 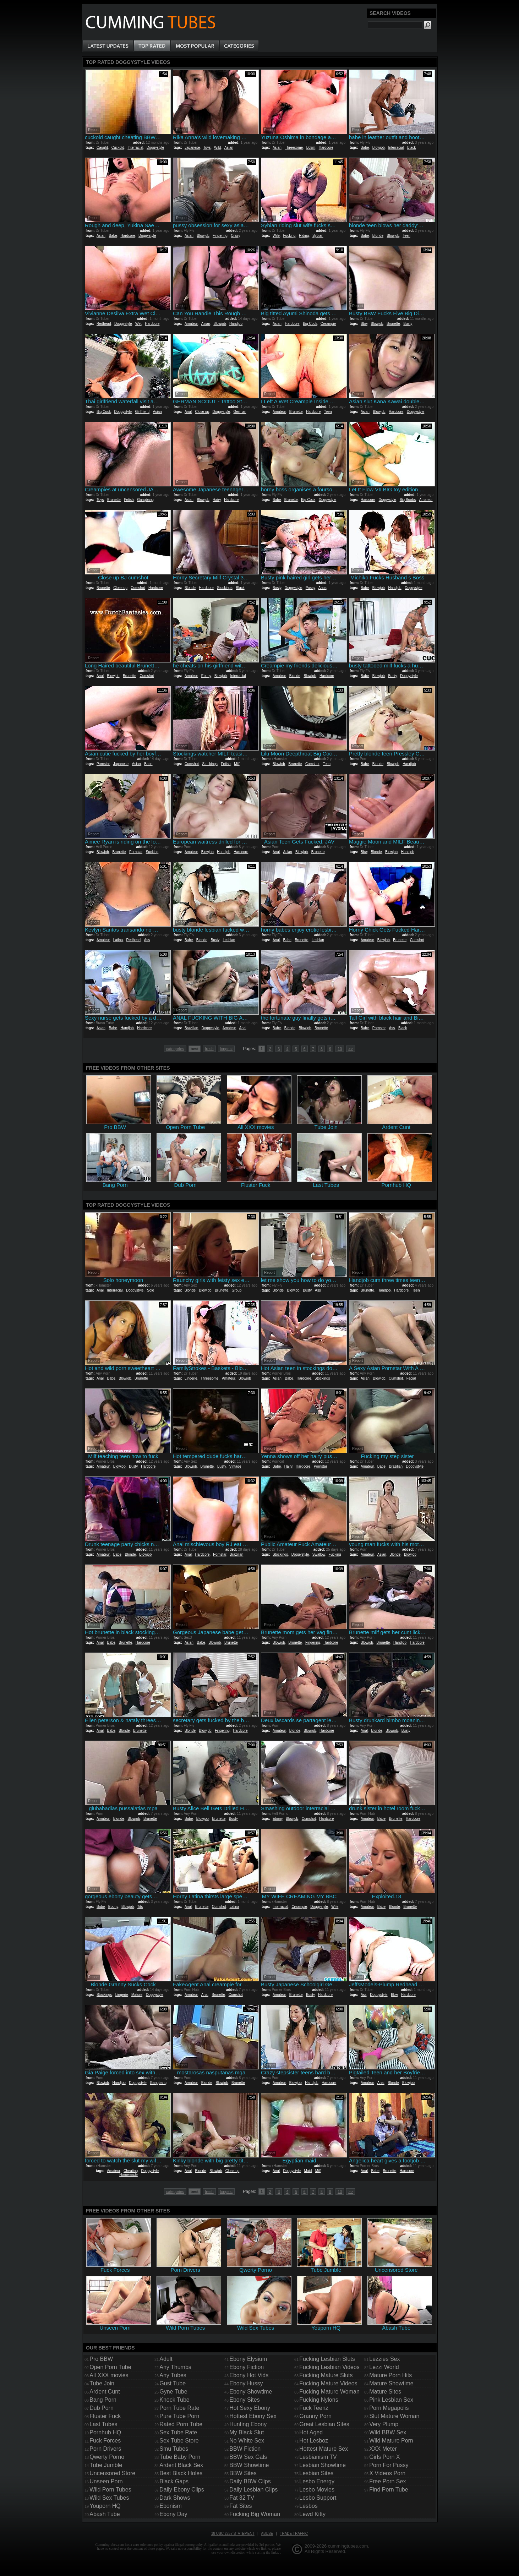 I want to click on Lesbian, so click(x=229, y=940).